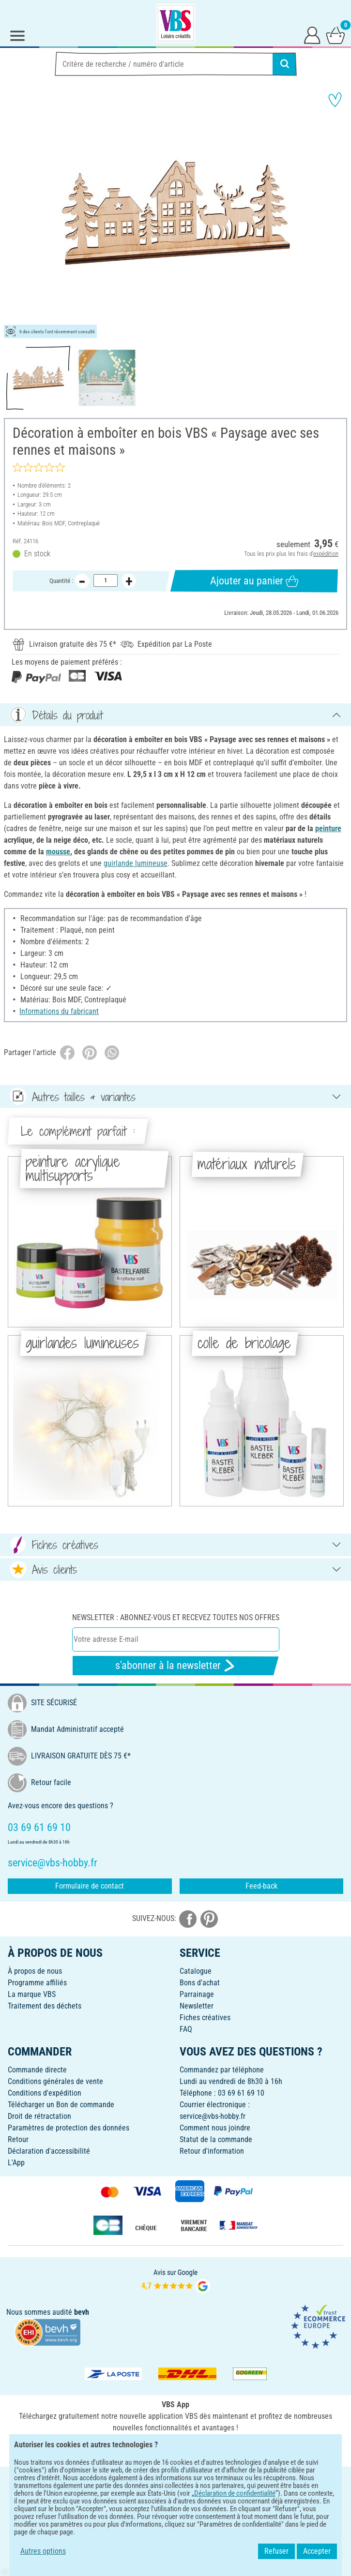 The height and width of the screenshot is (2576, 351). Describe the element at coordinates (89, 1886) in the screenshot. I see `Formulaire de contact` at that location.